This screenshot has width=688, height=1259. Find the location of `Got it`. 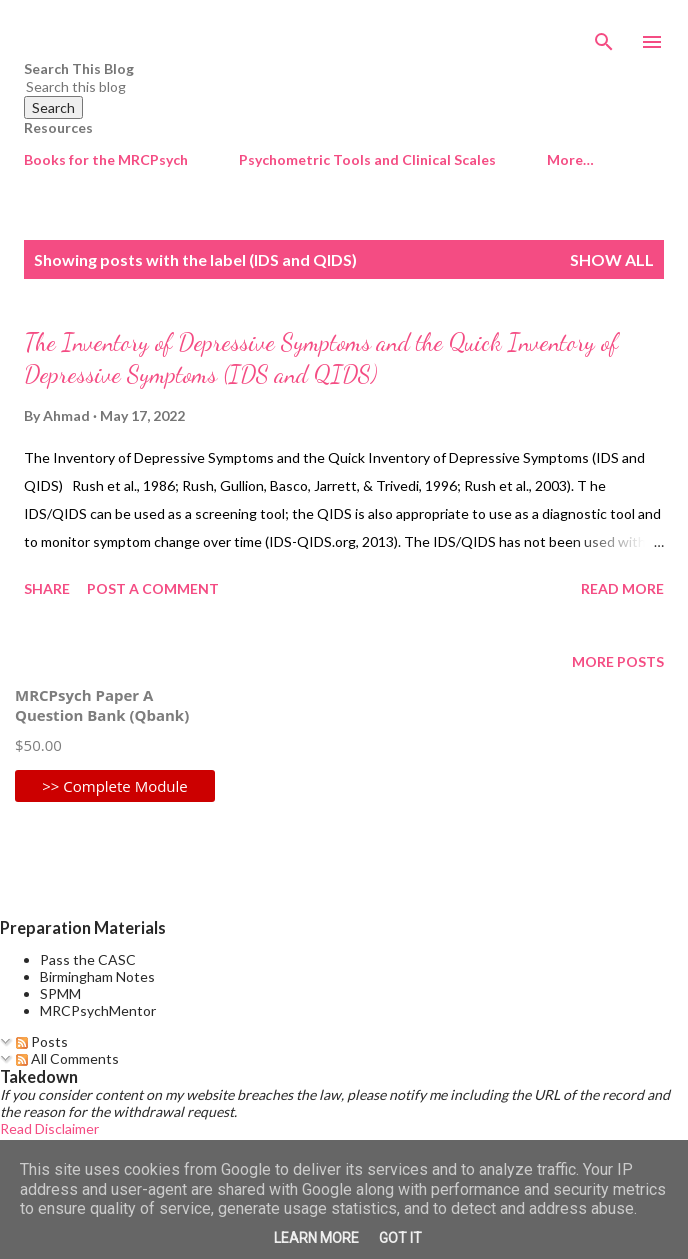

Got it is located at coordinates (400, 1238).